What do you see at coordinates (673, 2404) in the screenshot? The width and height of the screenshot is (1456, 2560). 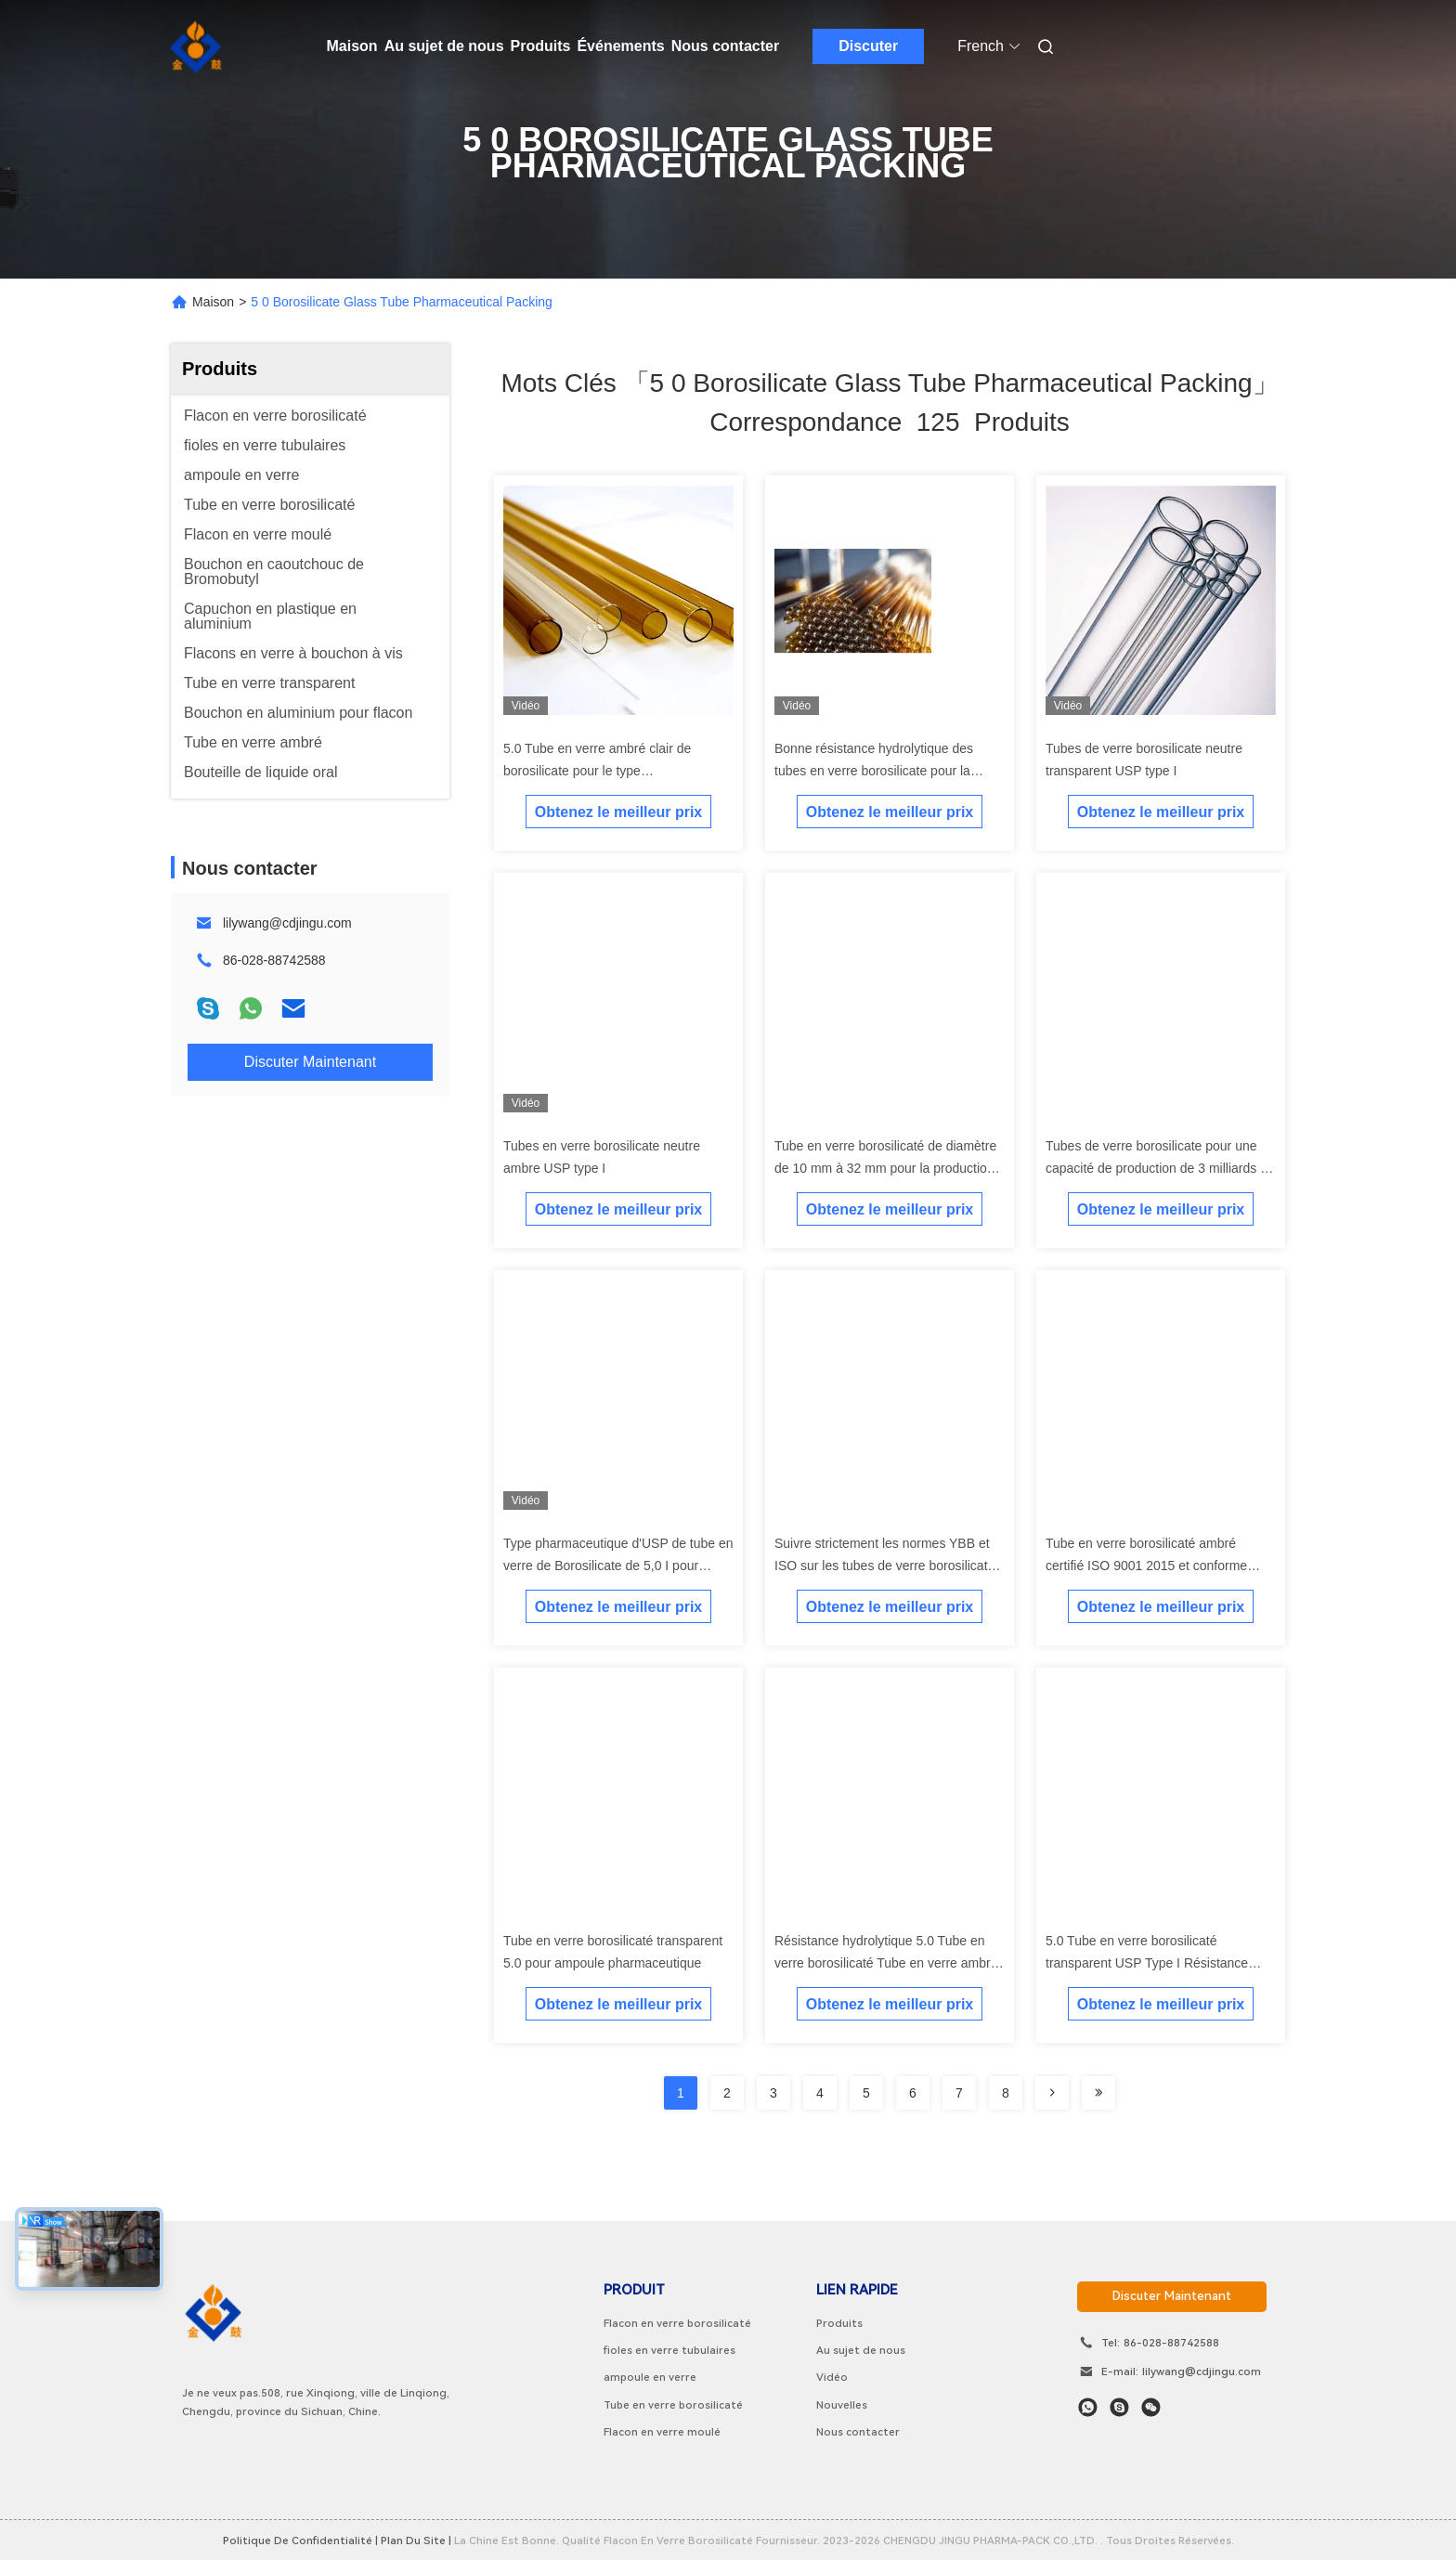 I see `Tube en verre borosilicaté` at bounding box center [673, 2404].